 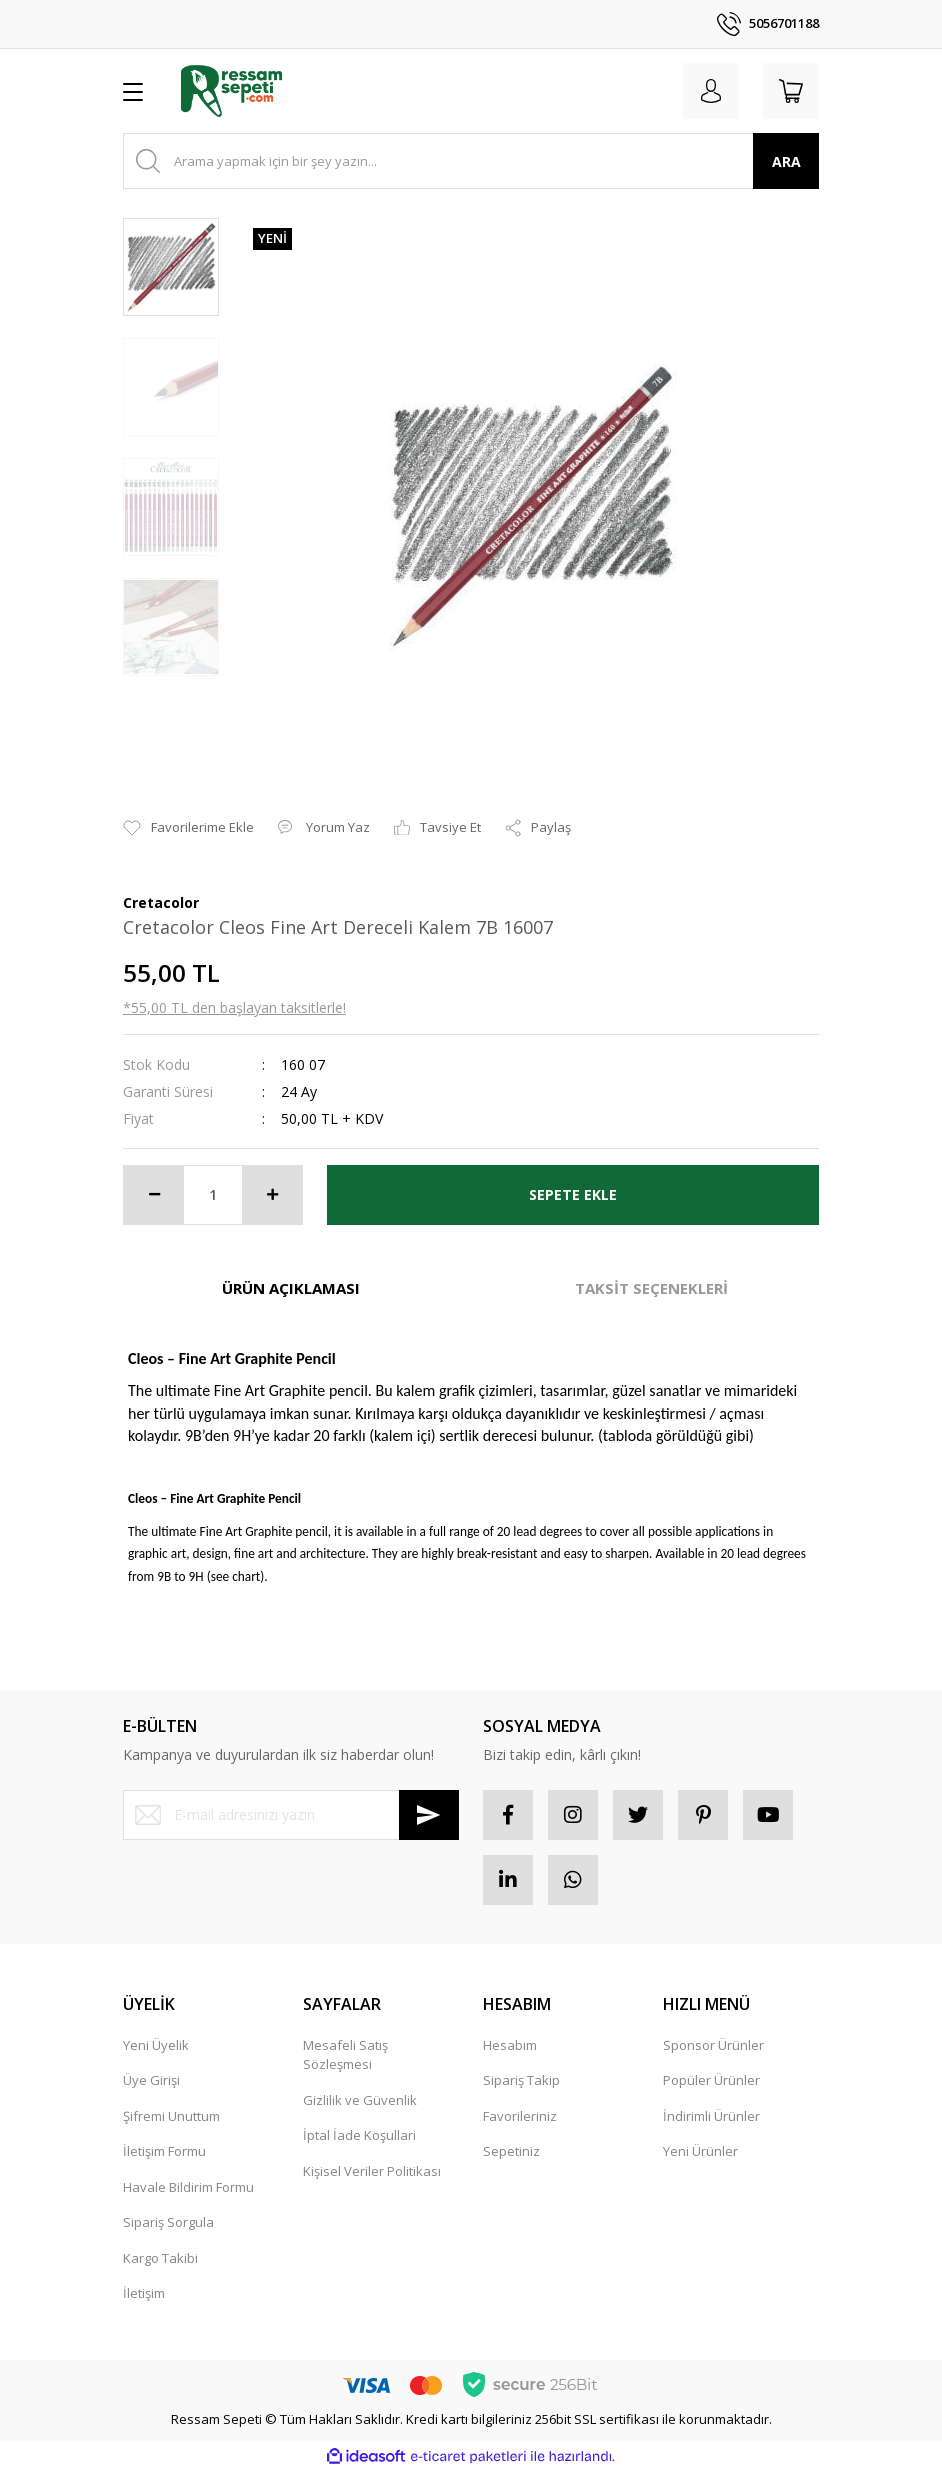 I want to click on Sipariş Sorgula, so click(x=168, y=2222).